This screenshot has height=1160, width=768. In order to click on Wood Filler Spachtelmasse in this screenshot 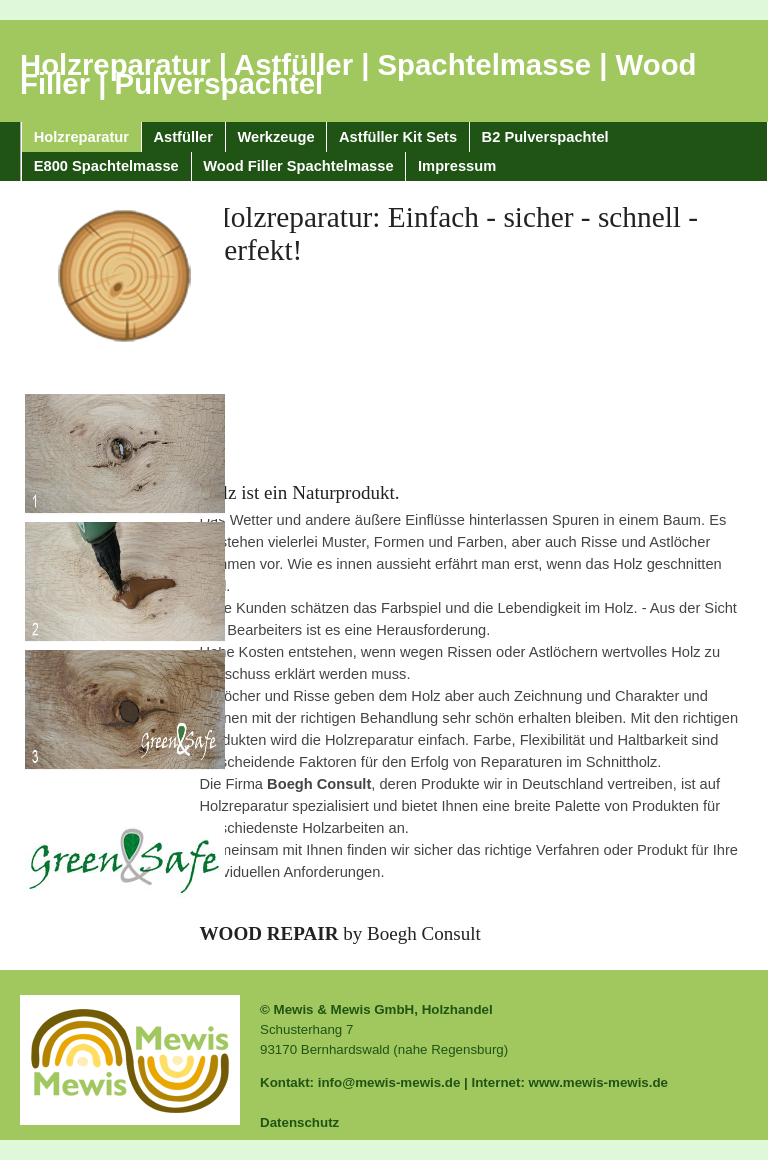, I will do `click(298, 166)`.